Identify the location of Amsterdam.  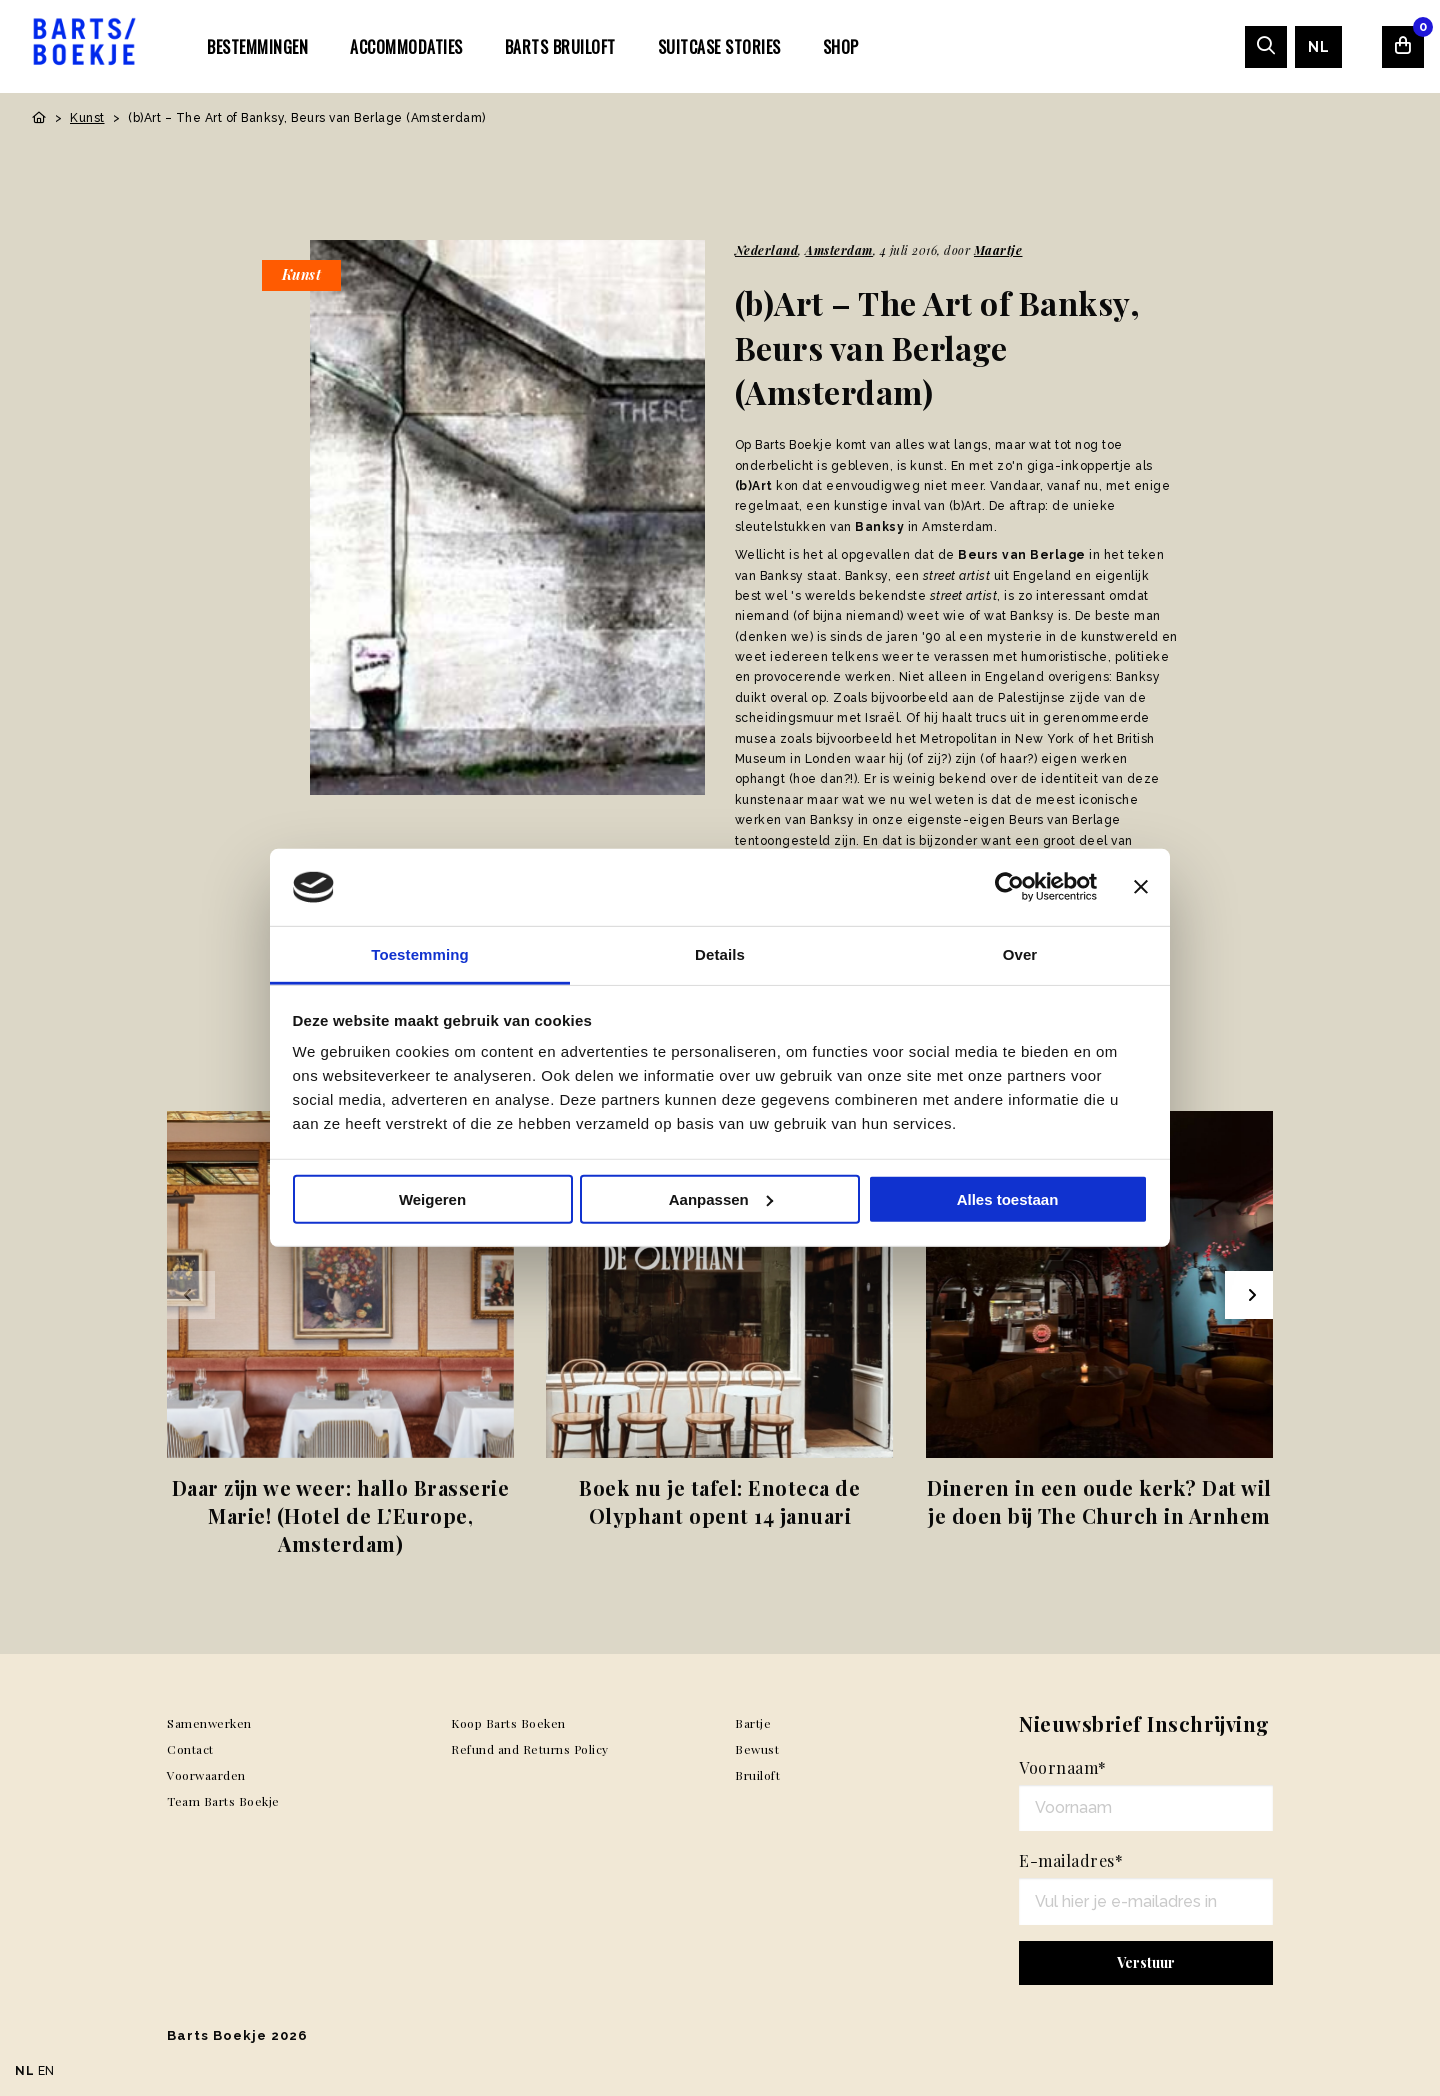
(839, 250).